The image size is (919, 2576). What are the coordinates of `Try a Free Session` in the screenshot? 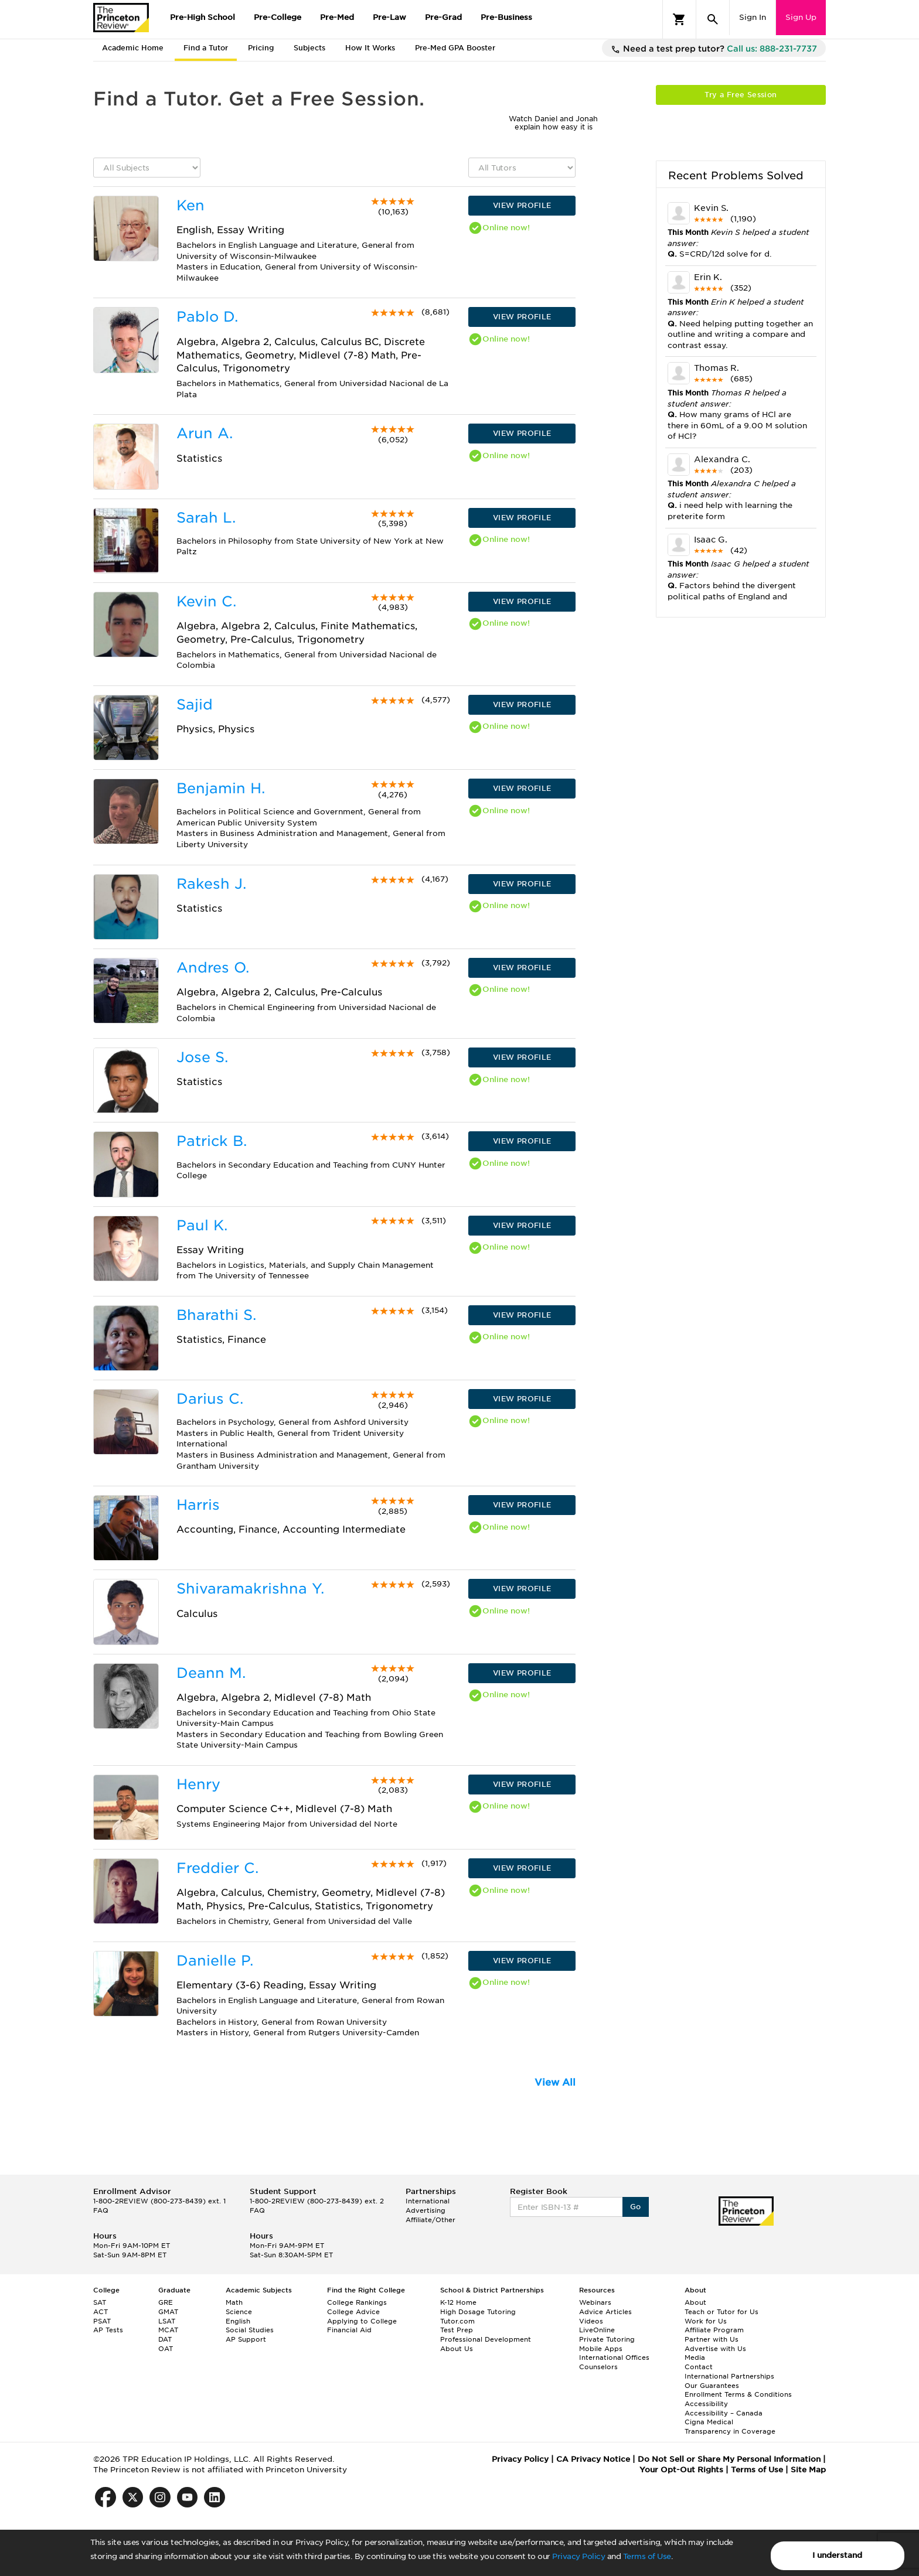 It's located at (740, 94).